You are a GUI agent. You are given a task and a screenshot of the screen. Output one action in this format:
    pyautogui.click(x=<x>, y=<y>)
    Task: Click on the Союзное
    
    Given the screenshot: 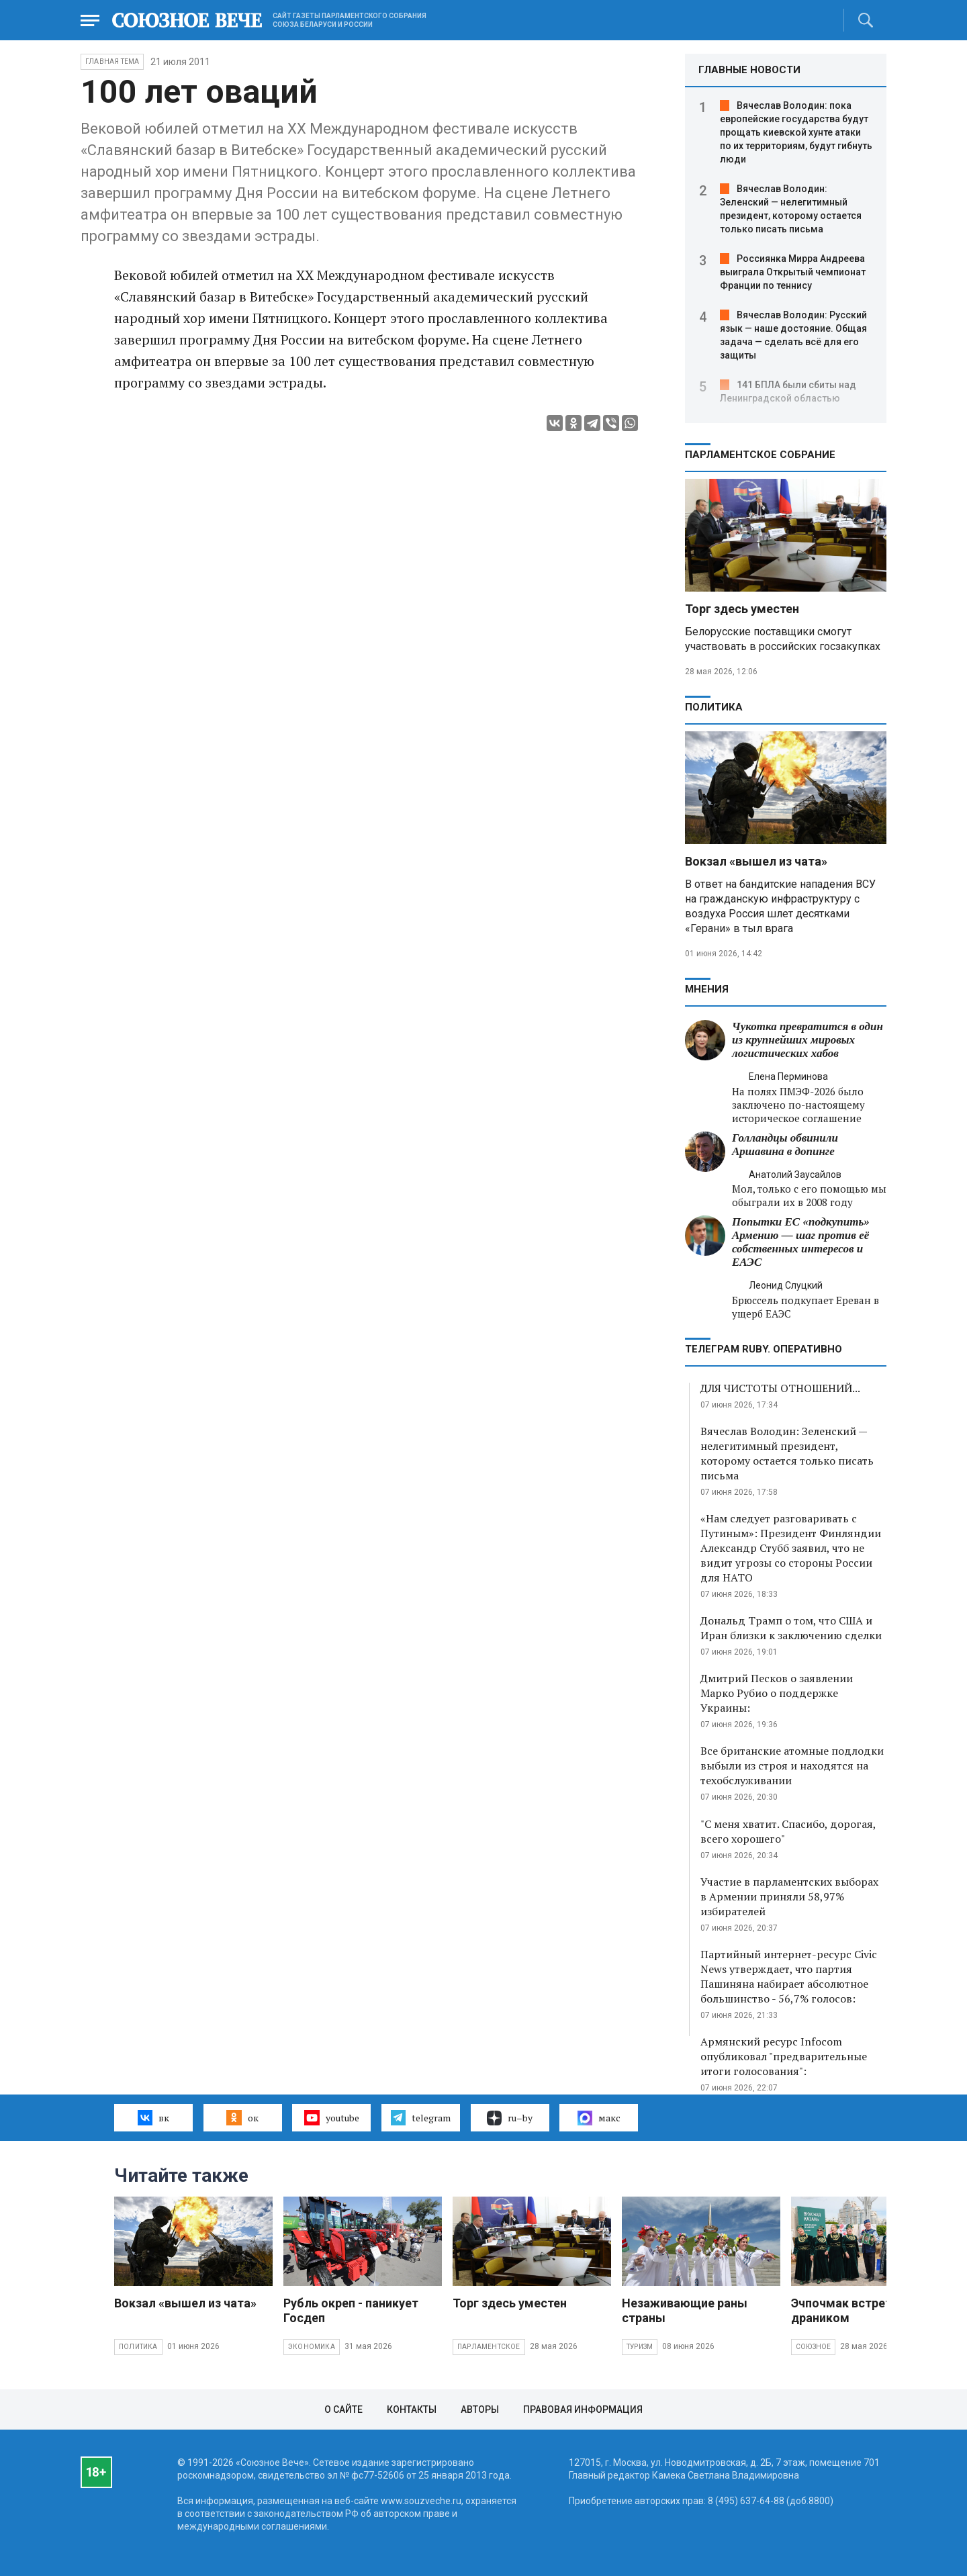 What is the action you would take?
    pyautogui.click(x=813, y=2346)
    